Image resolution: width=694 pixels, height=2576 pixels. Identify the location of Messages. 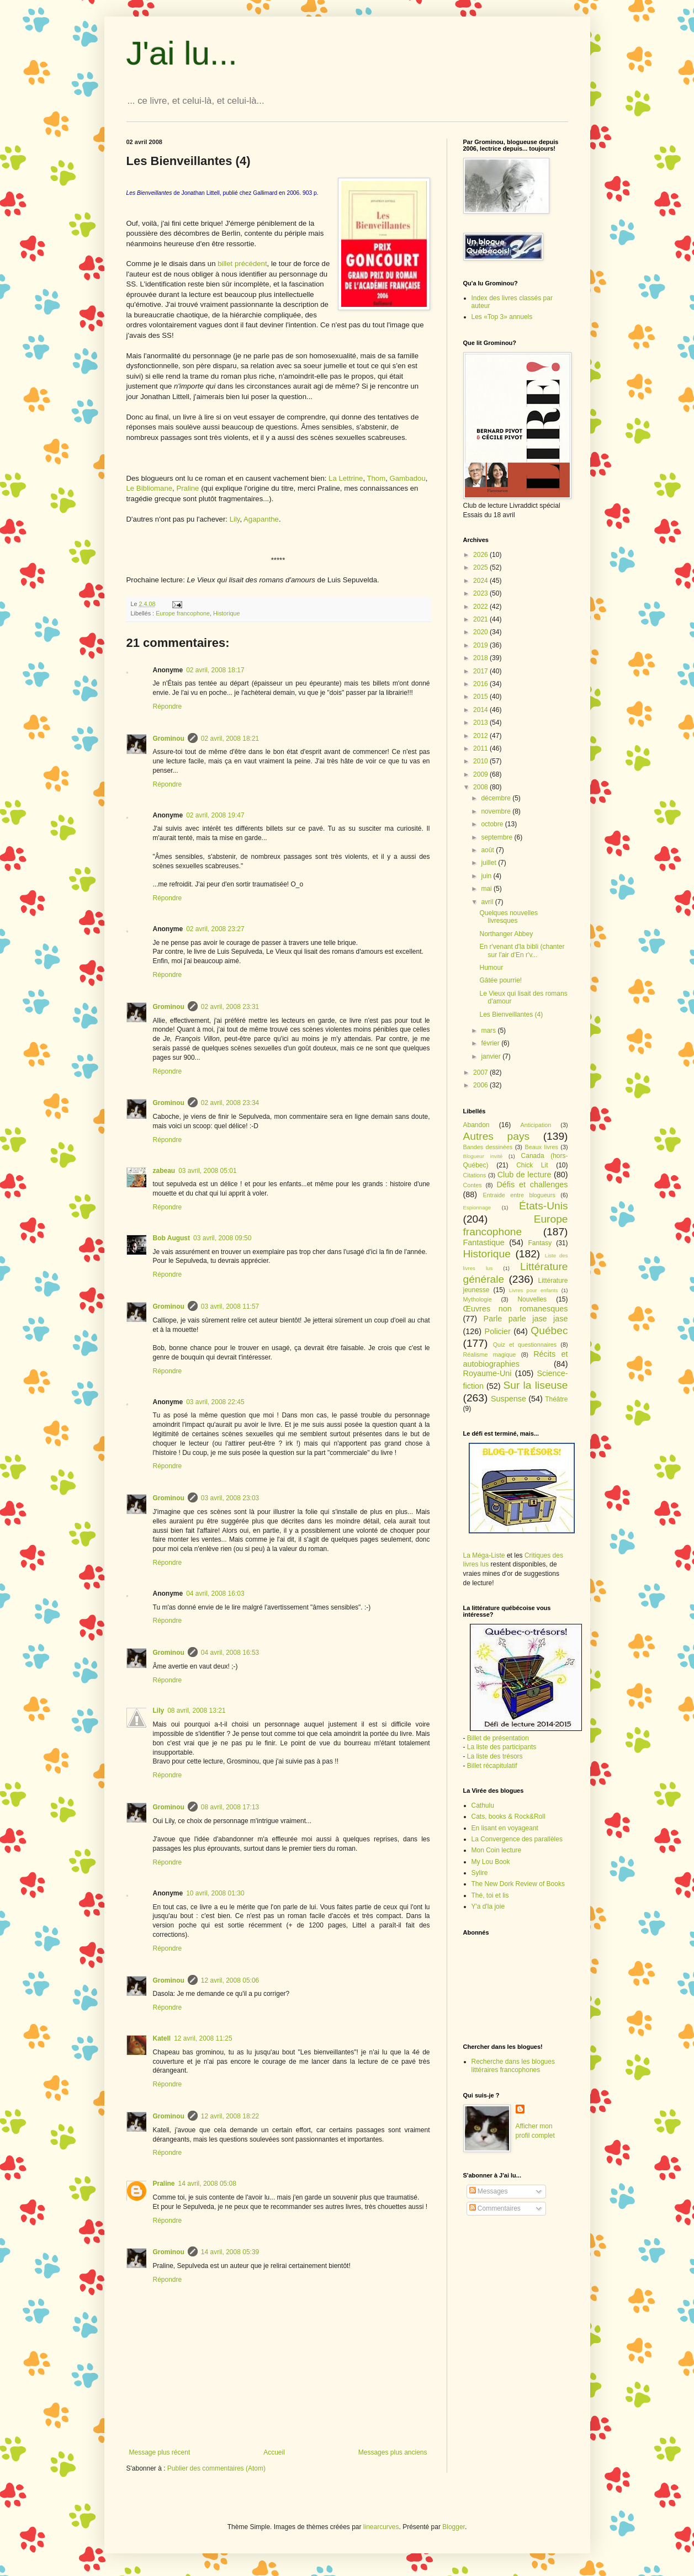
(488, 2191).